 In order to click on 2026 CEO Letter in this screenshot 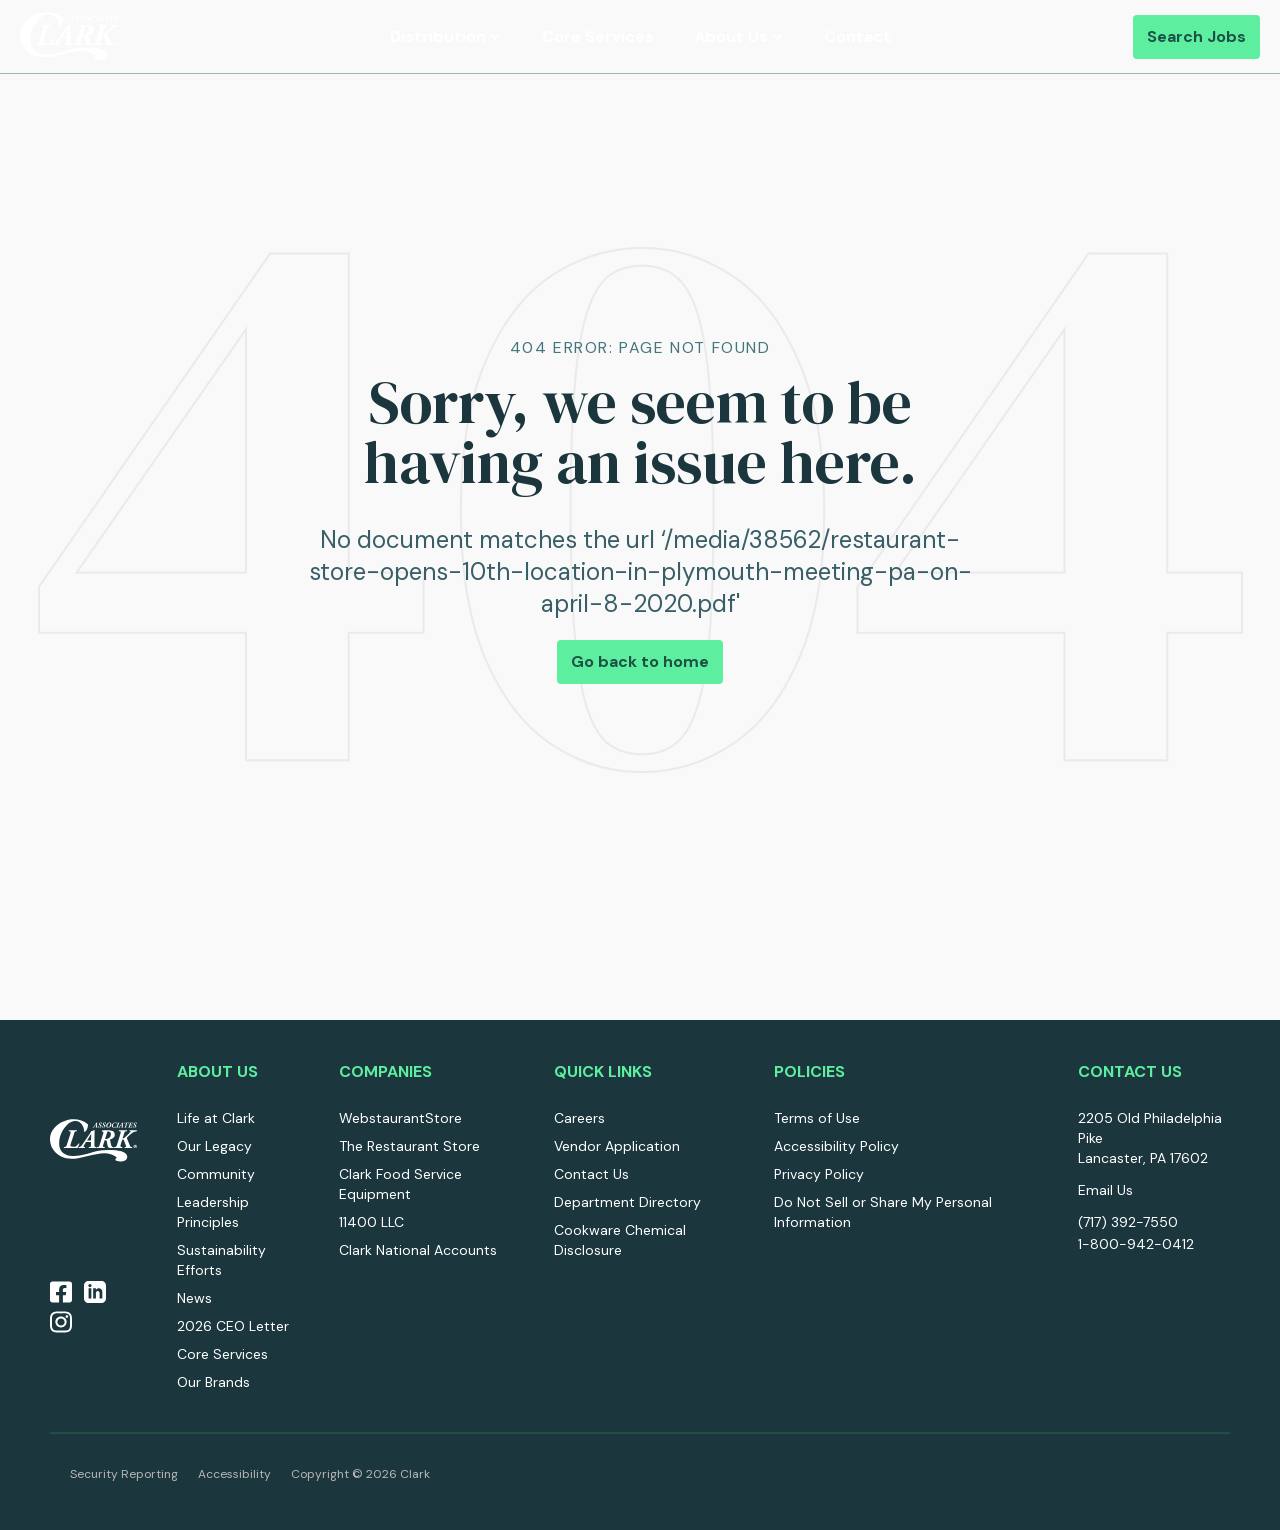, I will do `click(233, 1326)`.